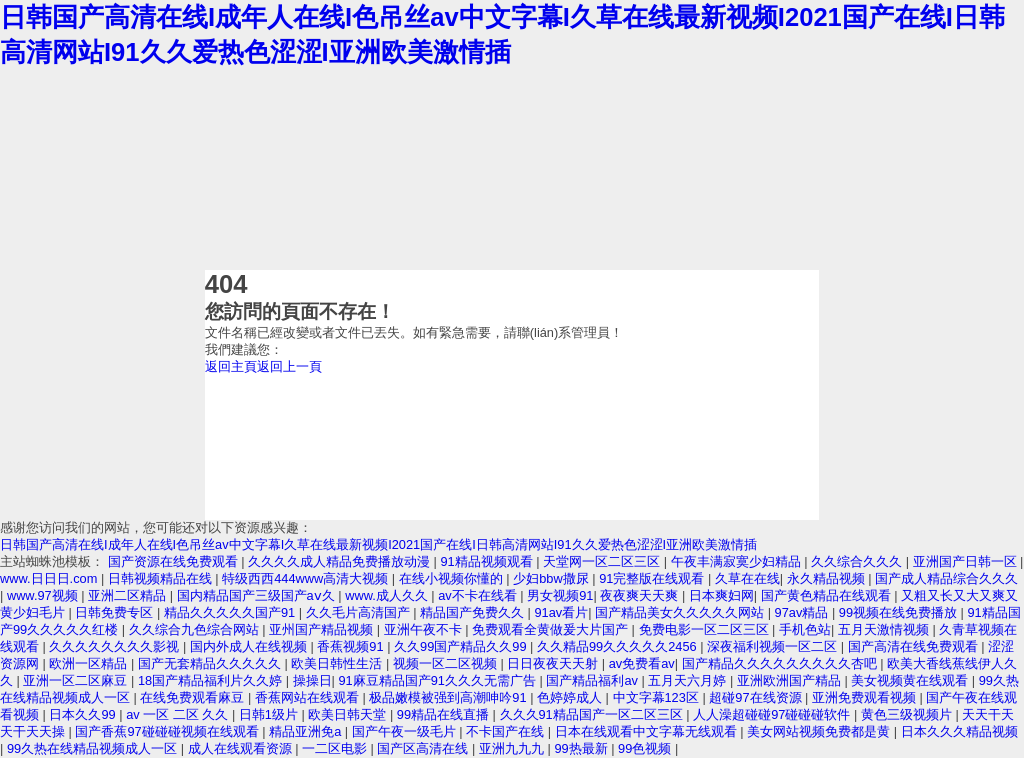 This screenshot has width=1024, height=758. What do you see at coordinates (336, 748) in the screenshot?
I see `一二区电影` at bounding box center [336, 748].